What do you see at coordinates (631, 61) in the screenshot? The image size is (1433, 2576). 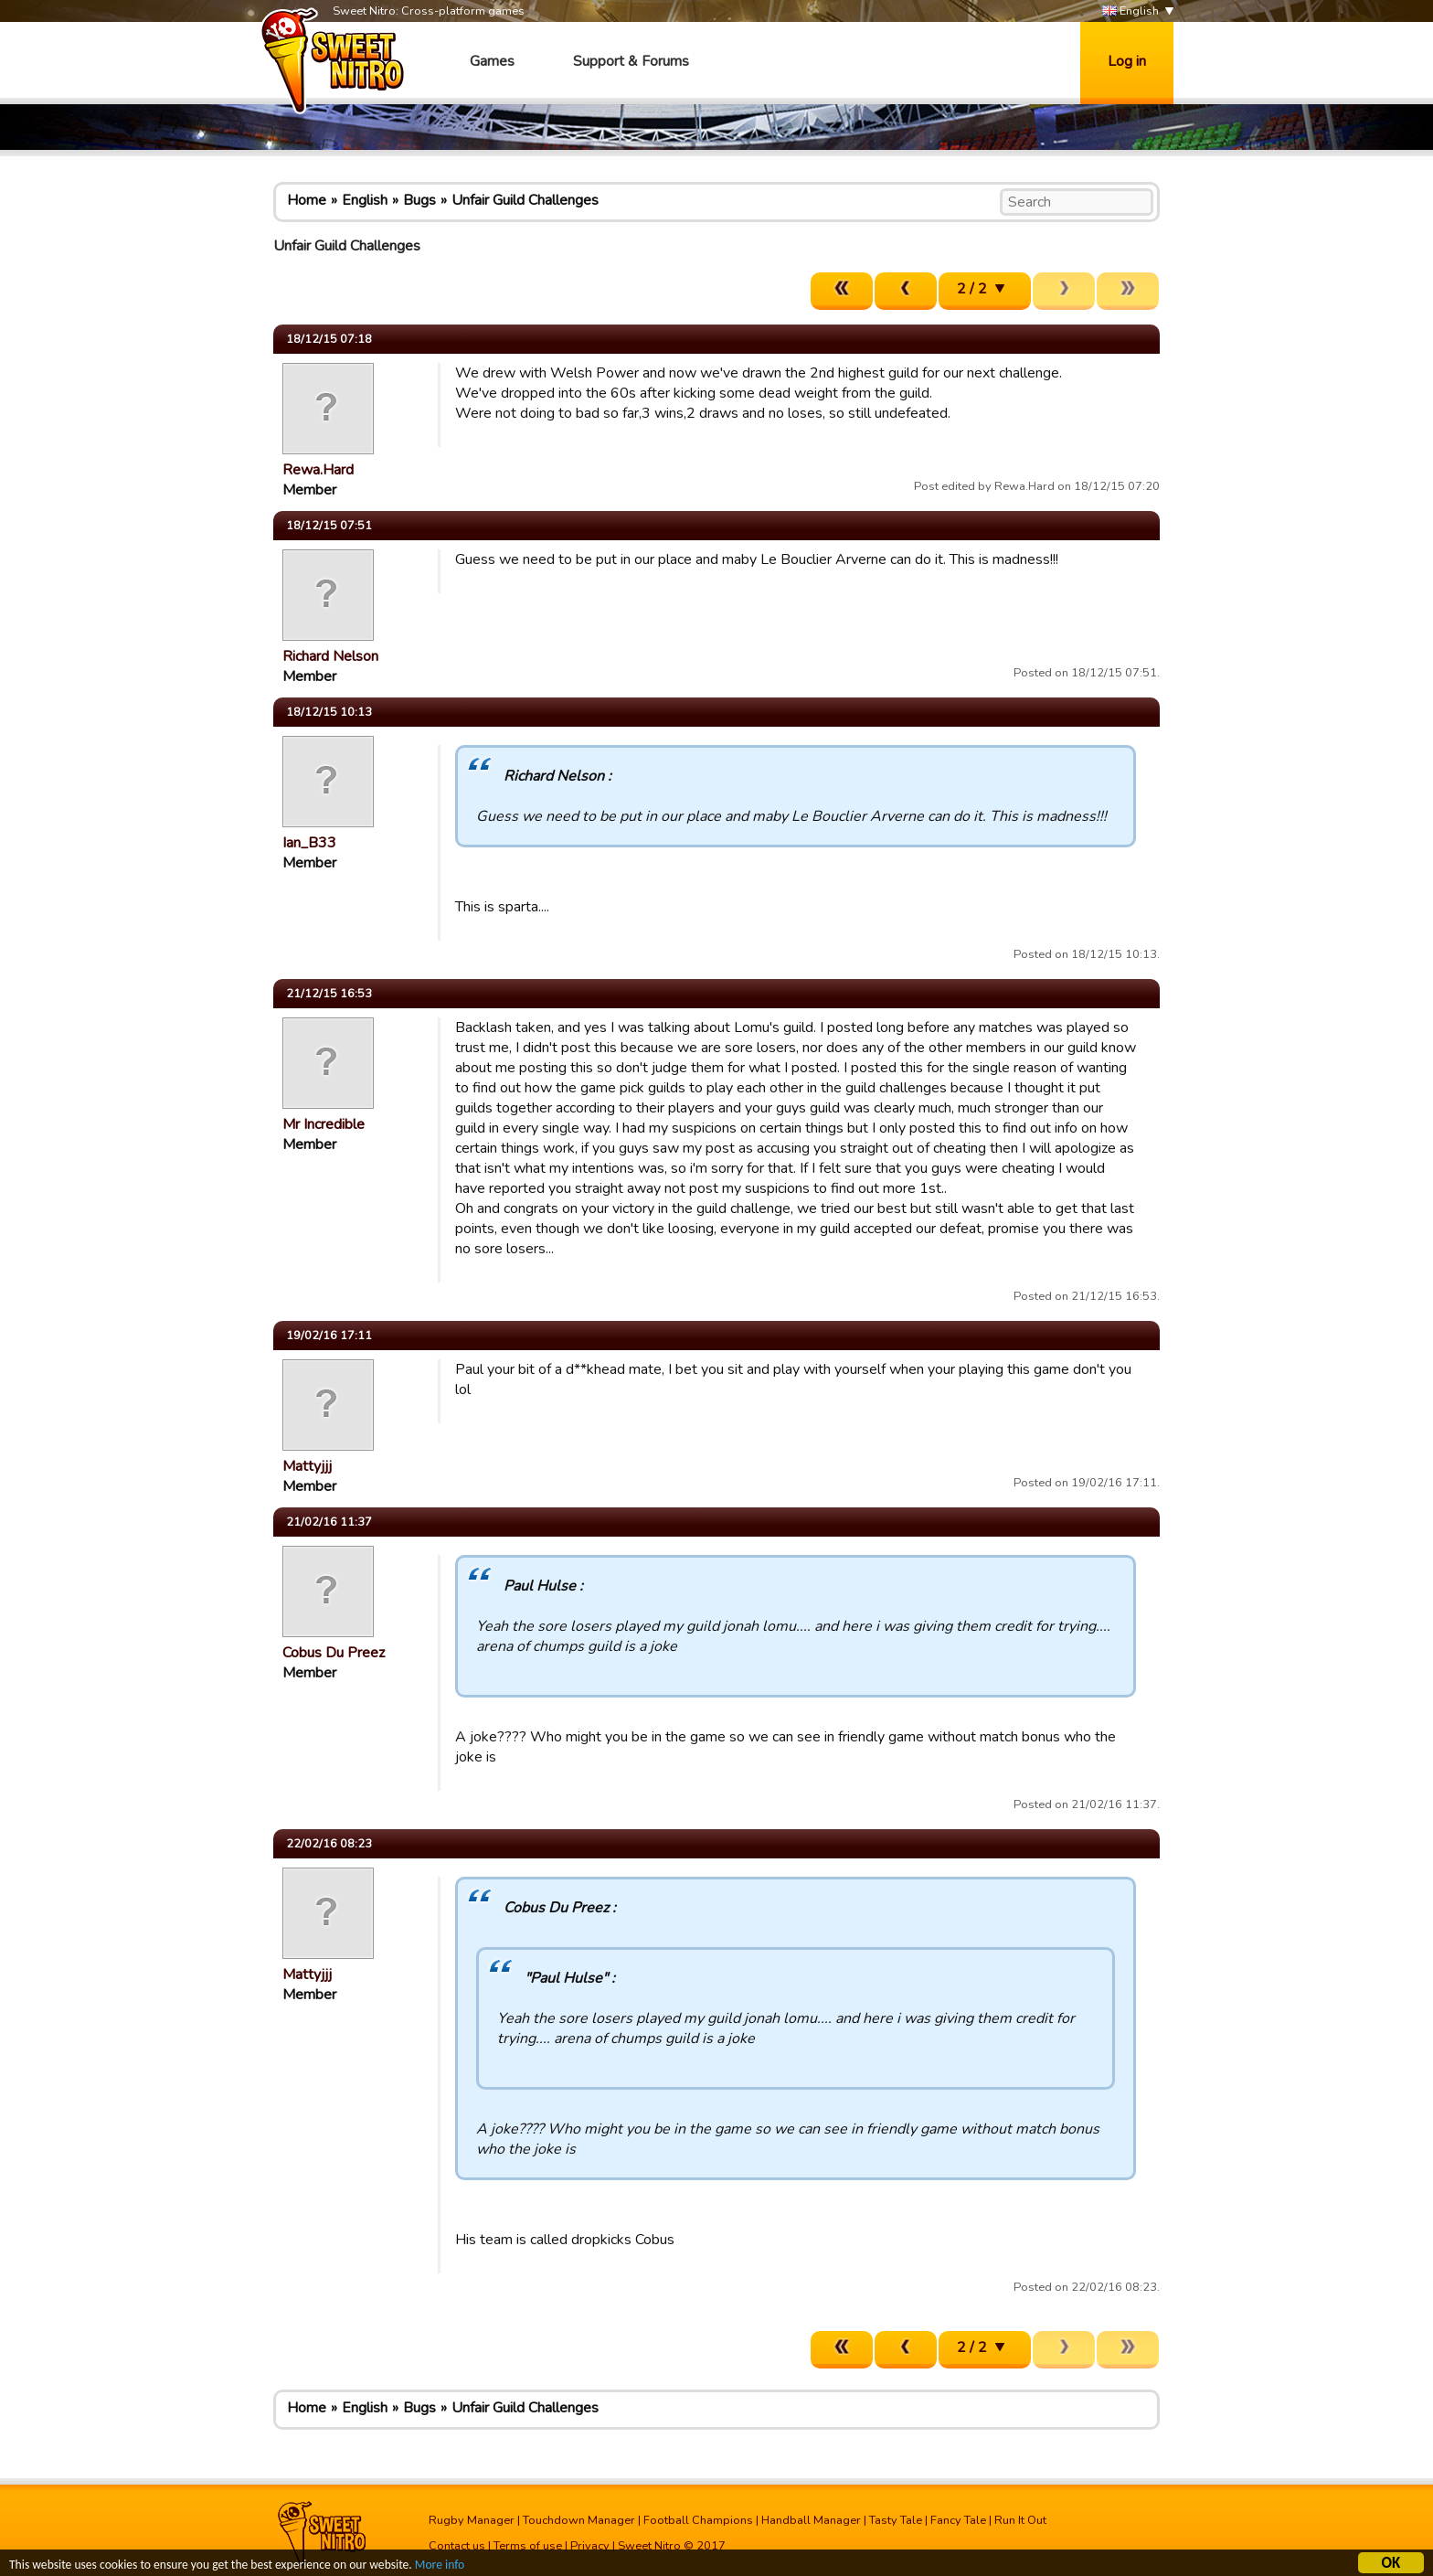 I see `Support & Forums` at bounding box center [631, 61].